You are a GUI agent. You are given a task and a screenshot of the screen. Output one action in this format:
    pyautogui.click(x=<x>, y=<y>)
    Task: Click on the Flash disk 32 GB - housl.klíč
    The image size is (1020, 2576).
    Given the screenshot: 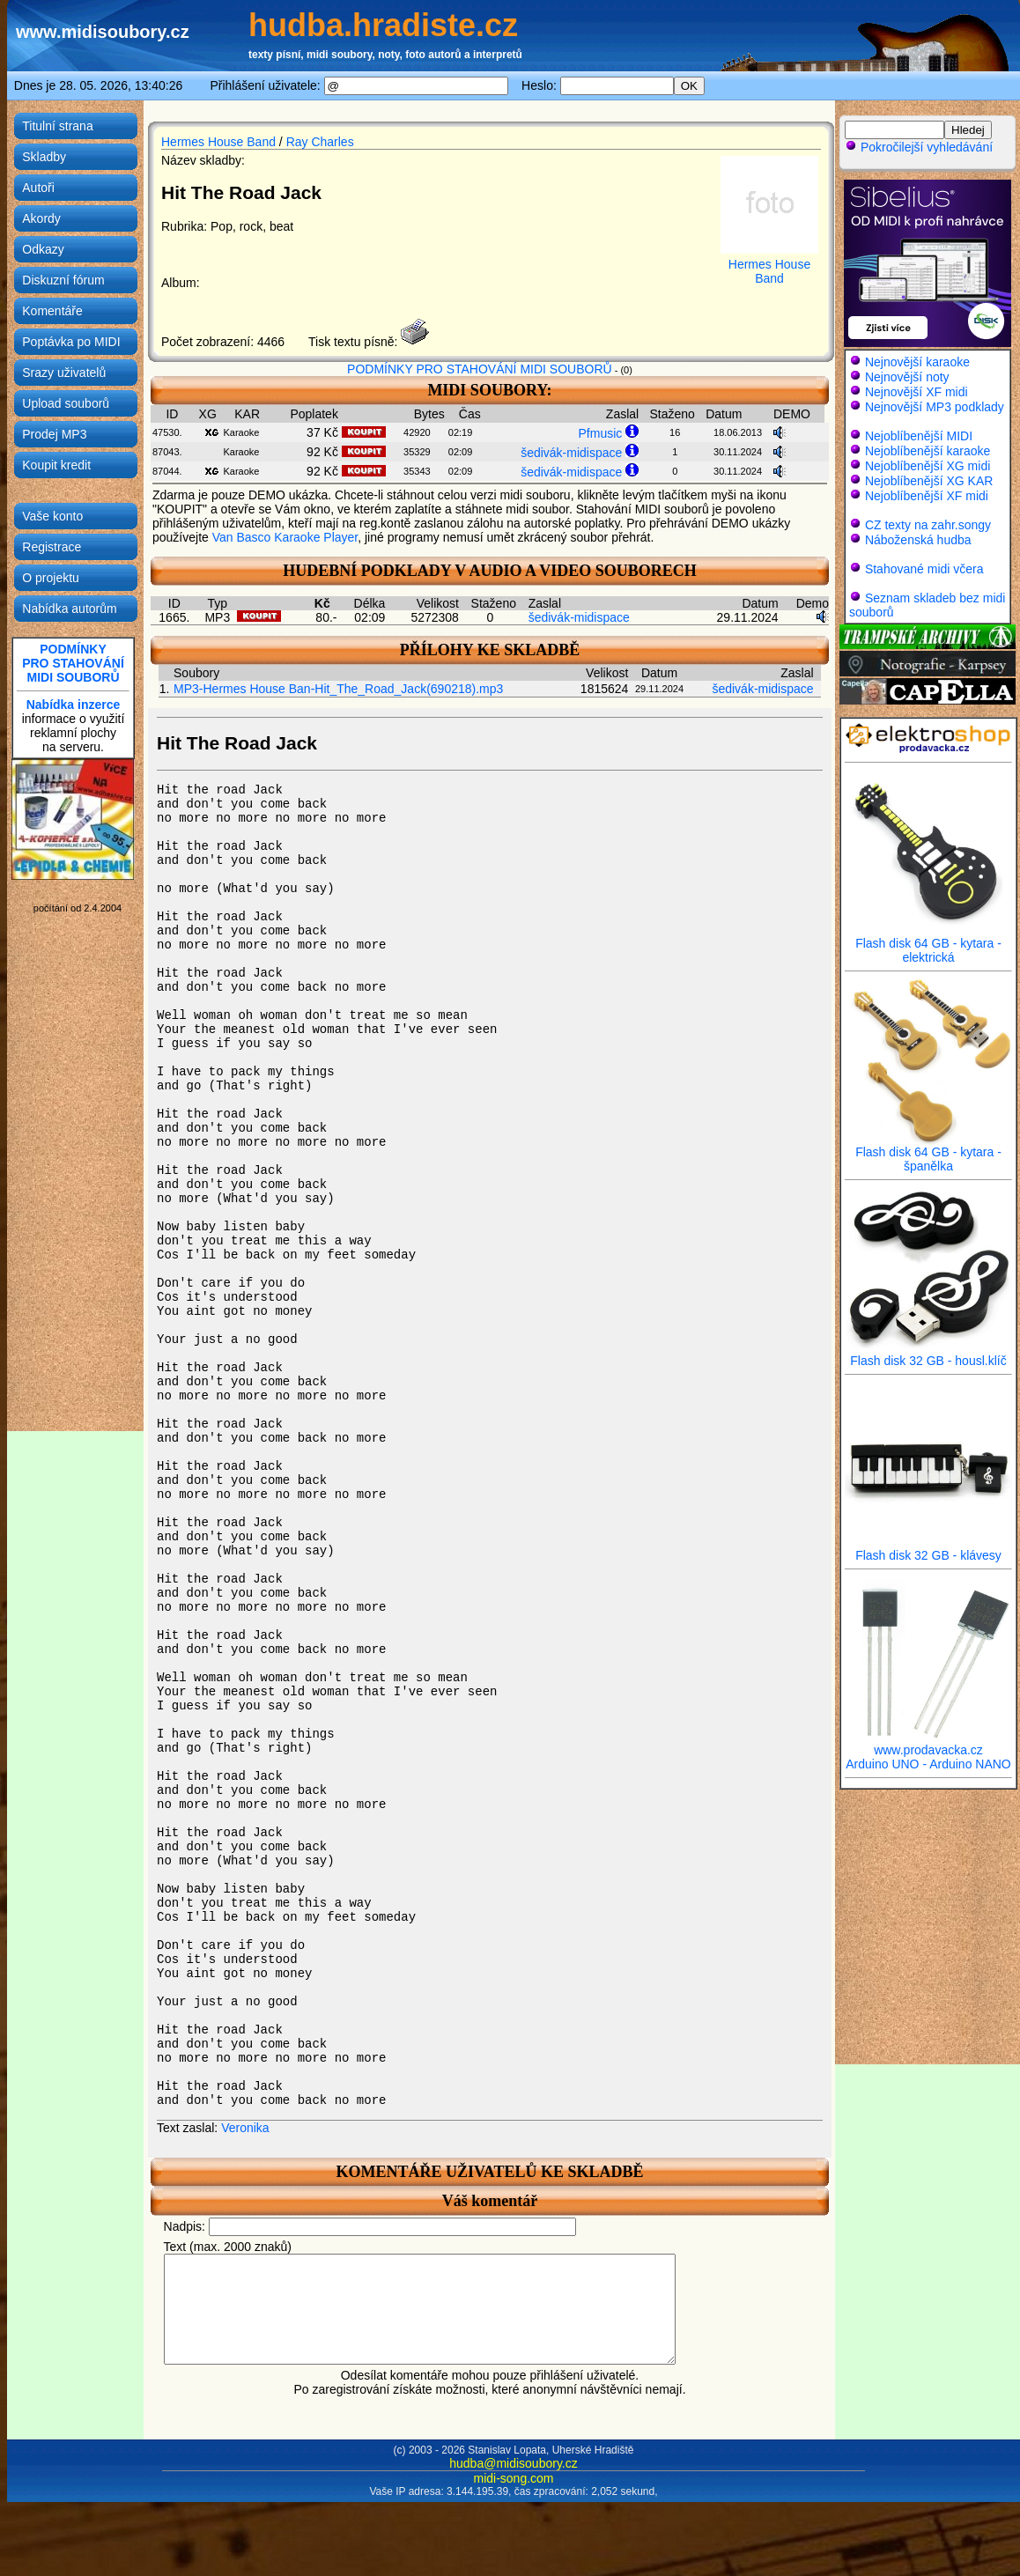 What is the action you would take?
    pyautogui.click(x=928, y=1355)
    